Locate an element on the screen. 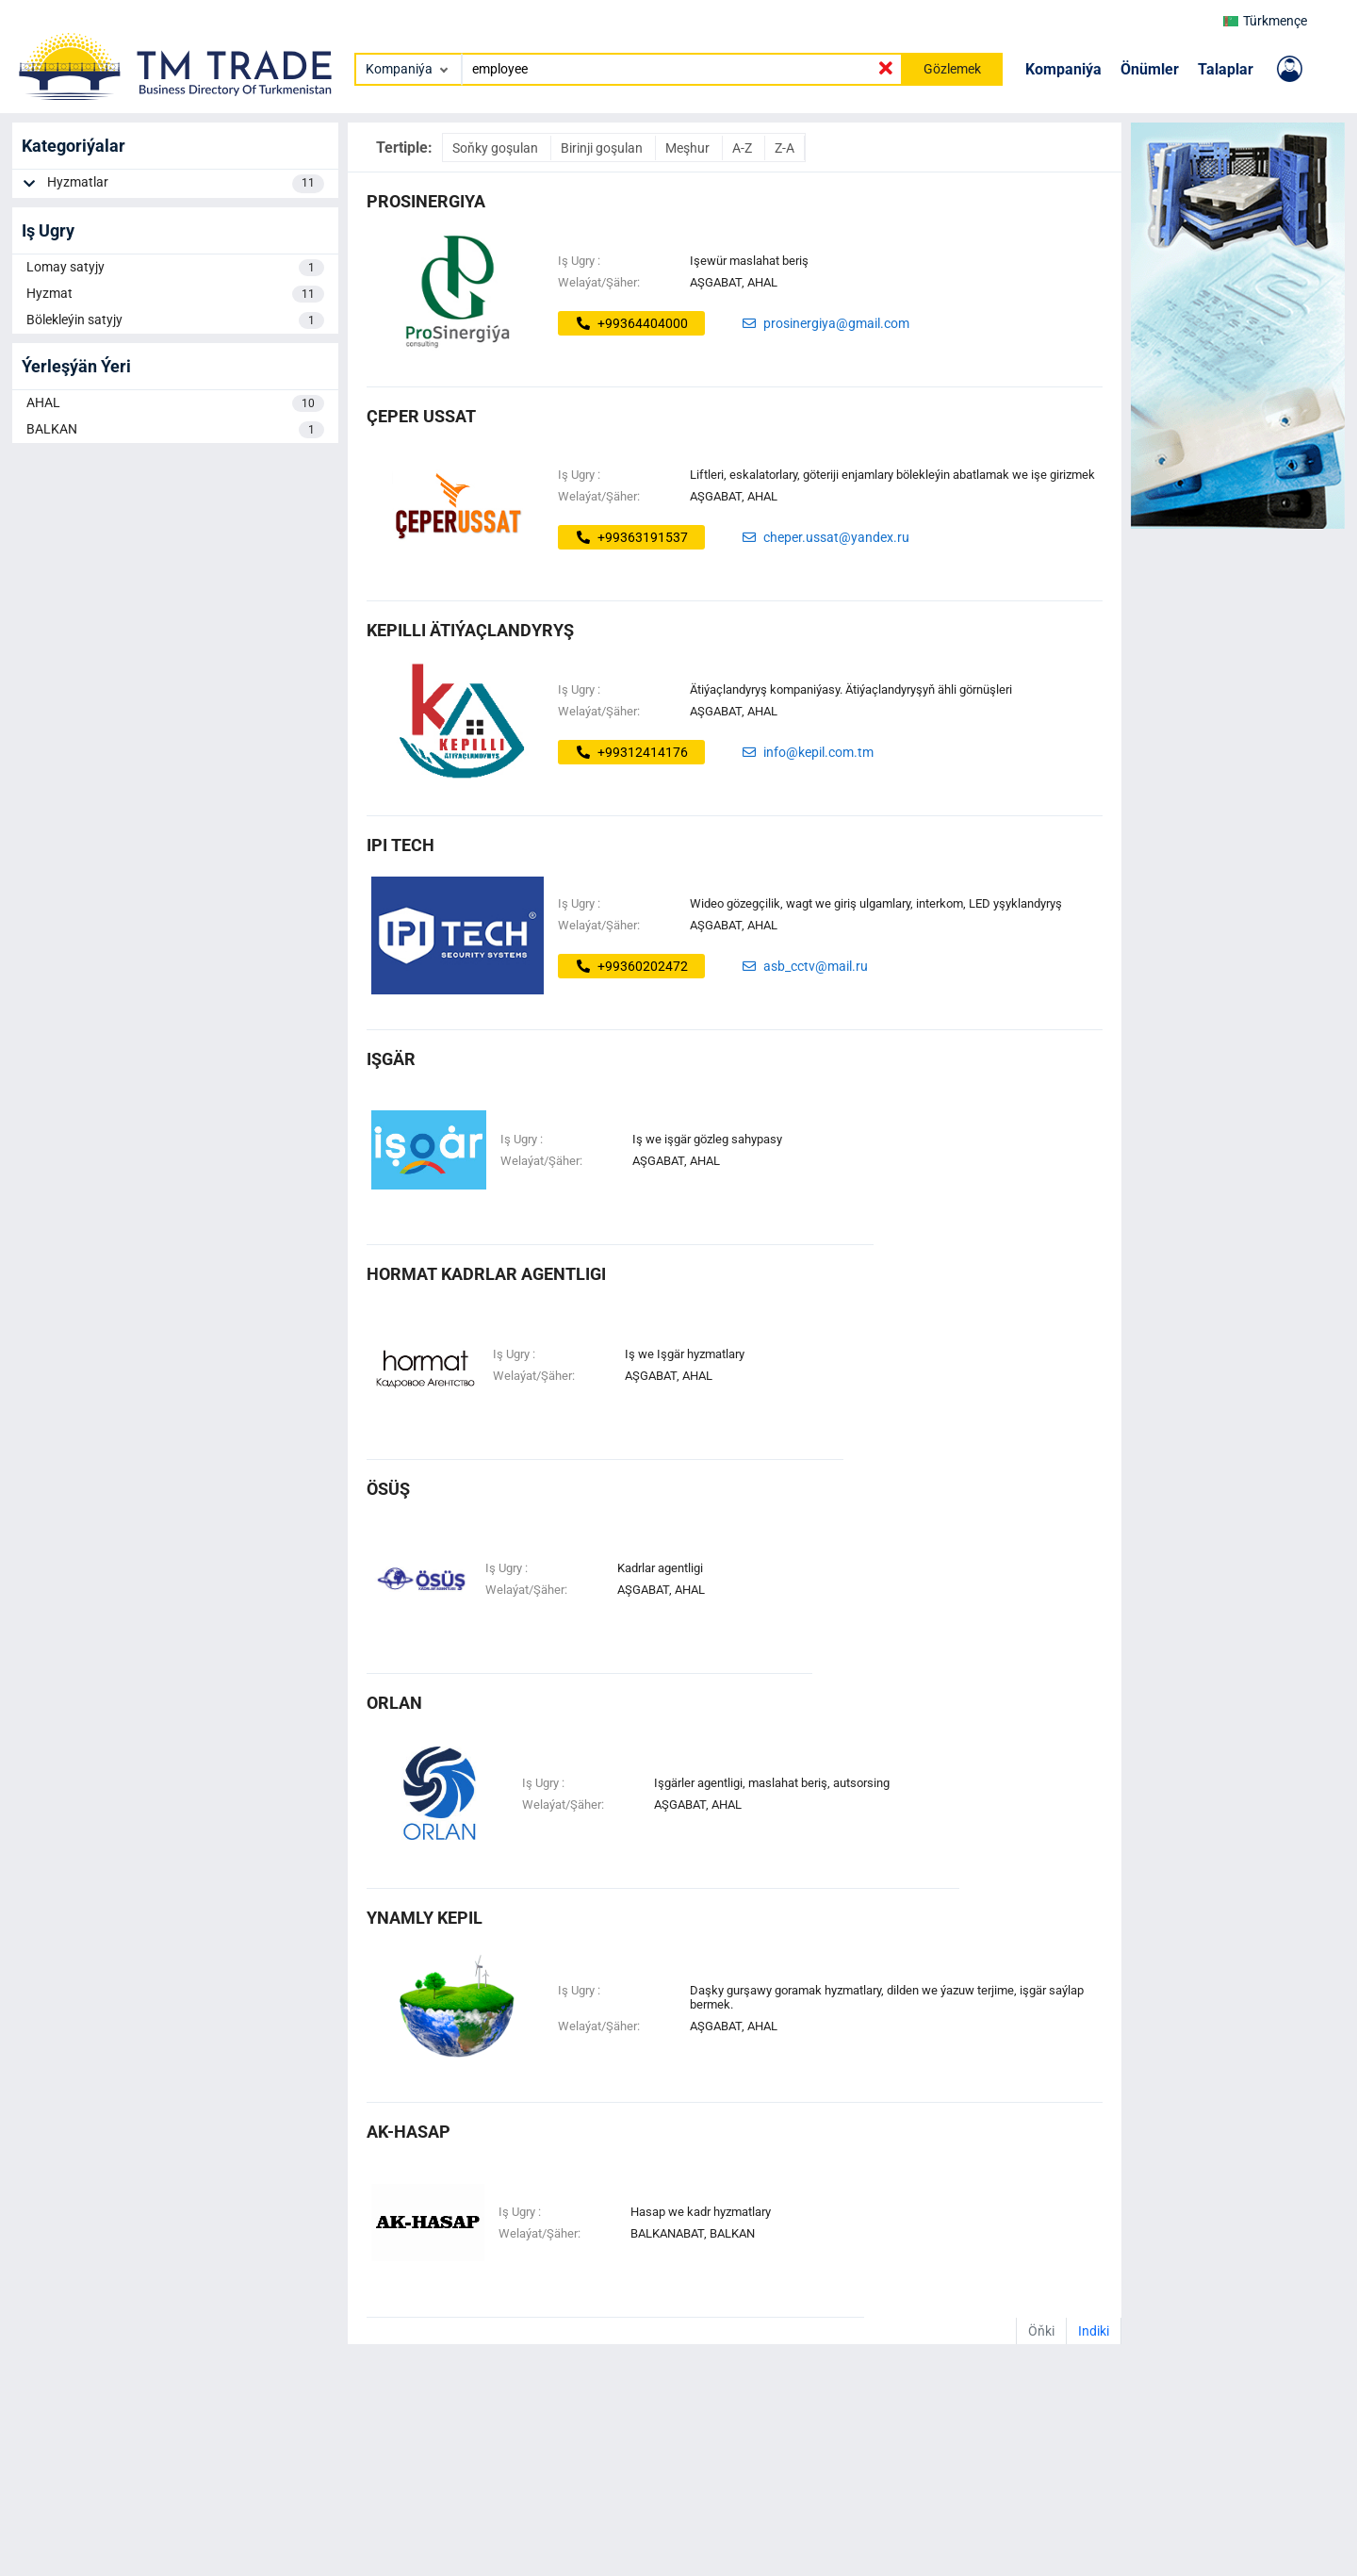 The image size is (1357, 2576). Hyzmat is located at coordinates (175, 294).